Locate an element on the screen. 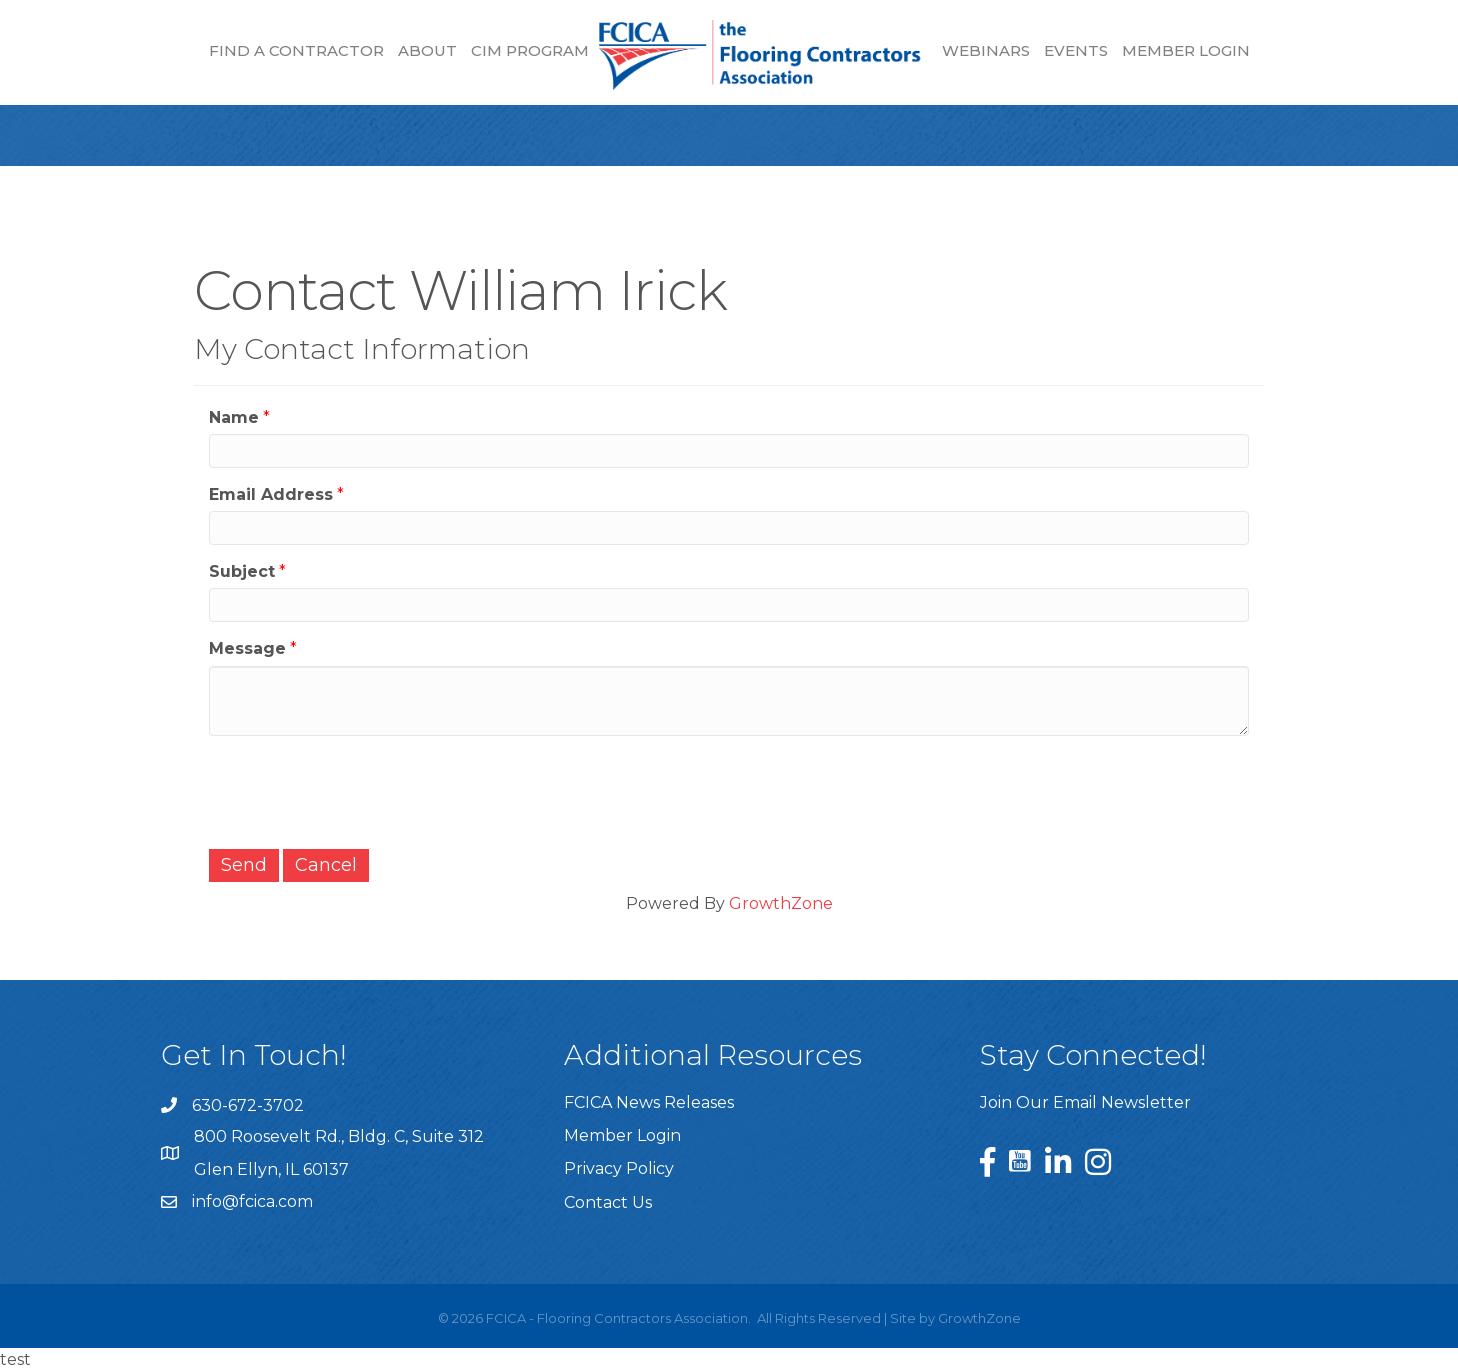  Events is located at coordinates (1076, 50).